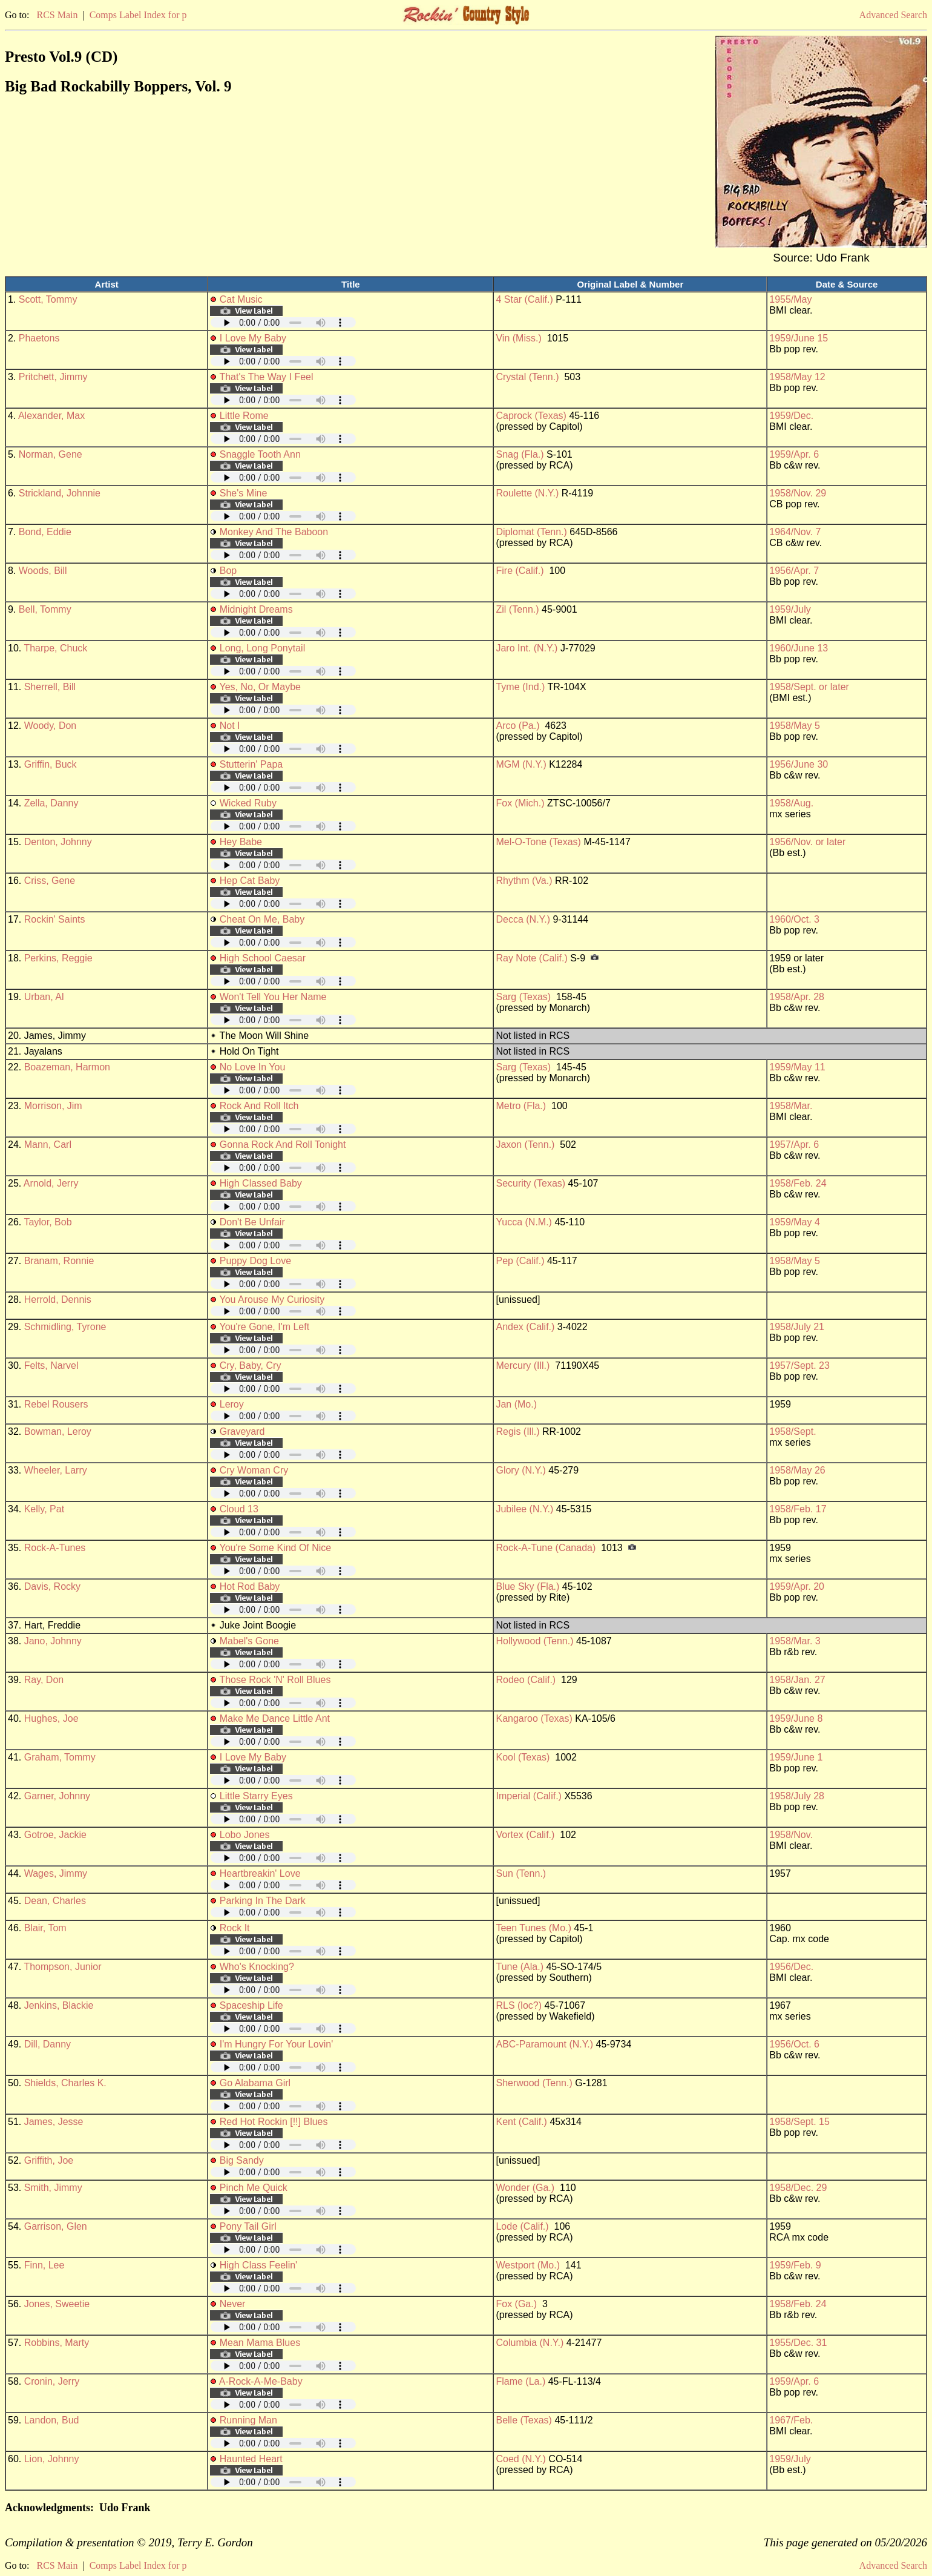 Image resolution: width=932 pixels, height=2576 pixels. Describe the element at coordinates (263, 958) in the screenshot. I see `High School Caesar` at that location.